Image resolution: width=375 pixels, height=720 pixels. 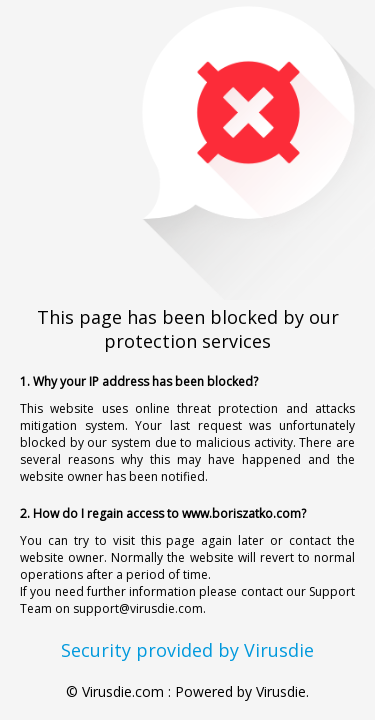 What do you see at coordinates (187, 650) in the screenshot?
I see `Security provided by Virusdie` at bounding box center [187, 650].